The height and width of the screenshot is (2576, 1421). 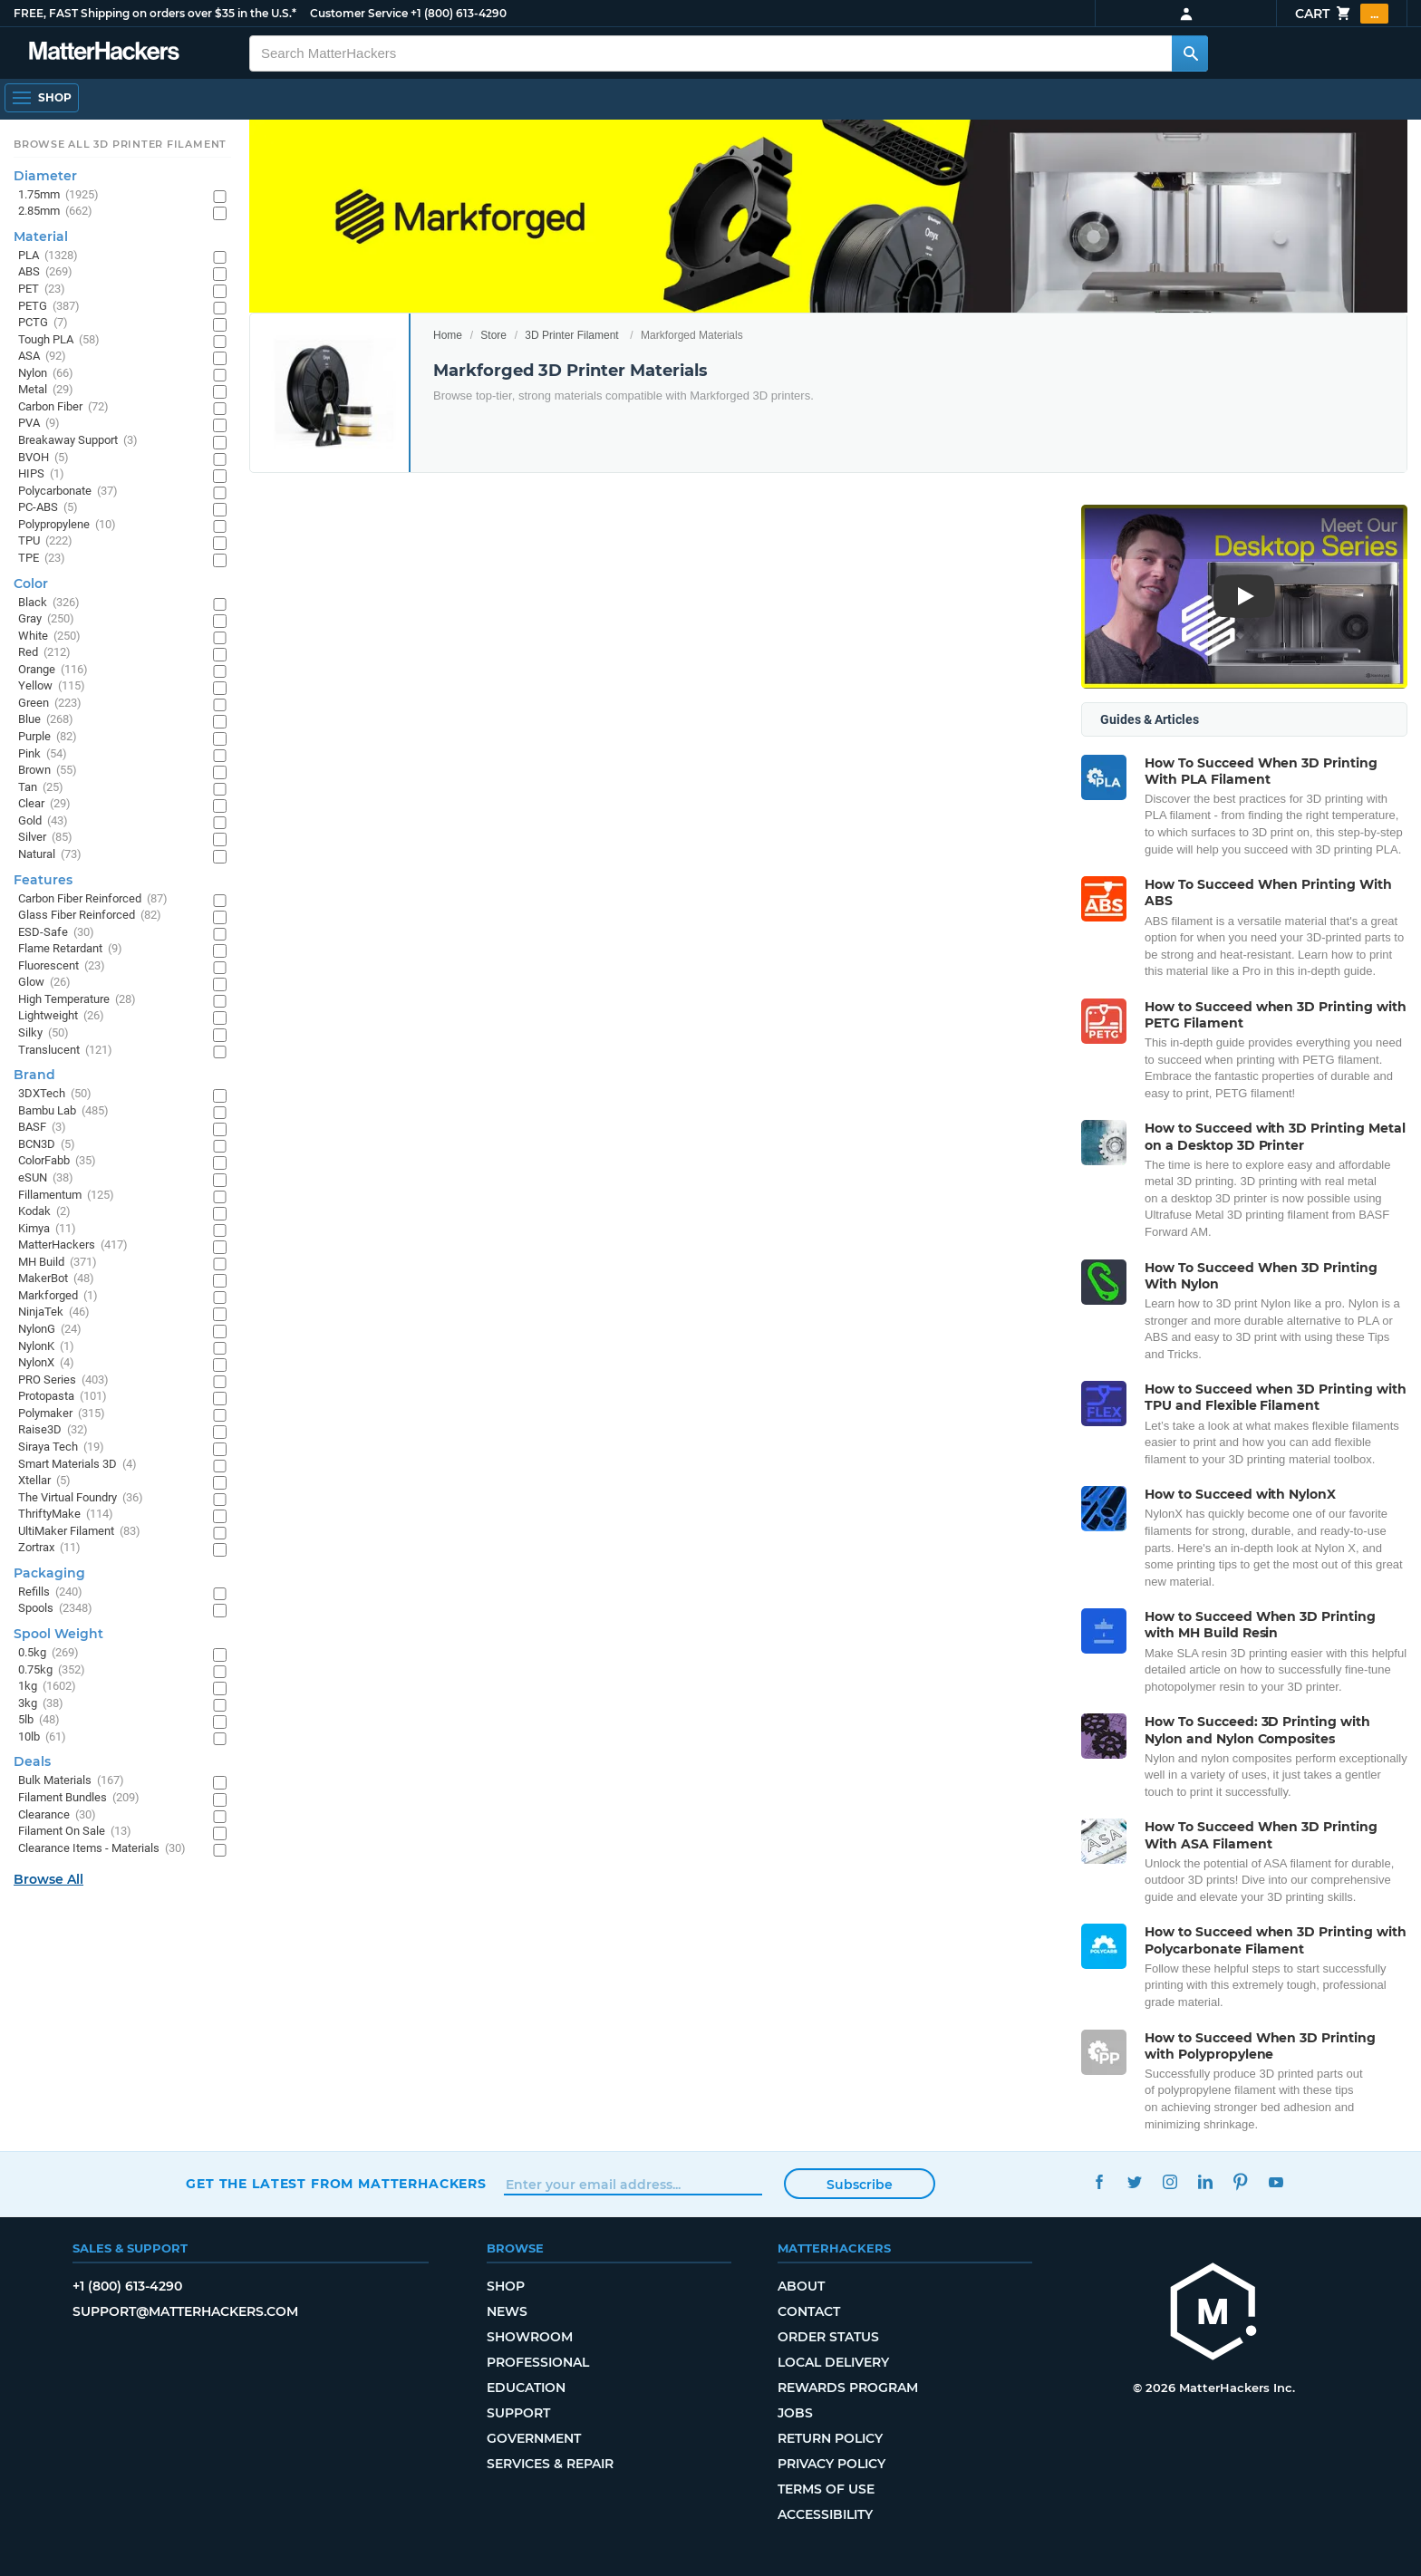 What do you see at coordinates (43, 821) in the screenshot?
I see `Gold` at bounding box center [43, 821].